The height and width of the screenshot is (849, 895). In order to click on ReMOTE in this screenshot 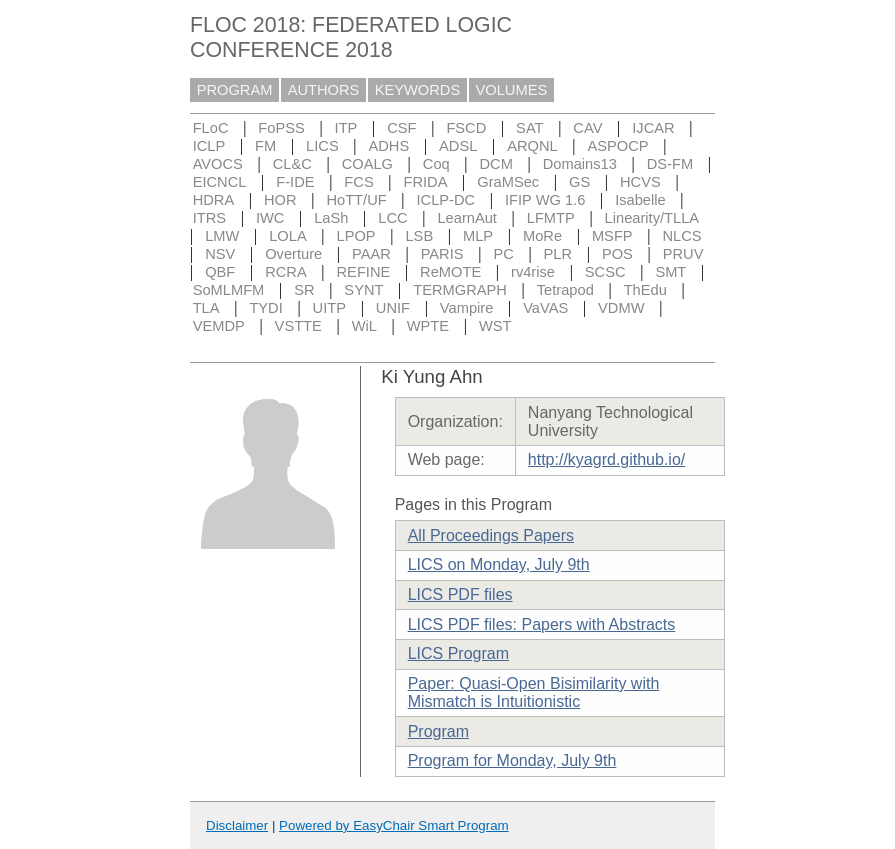, I will do `click(450, 272)`.